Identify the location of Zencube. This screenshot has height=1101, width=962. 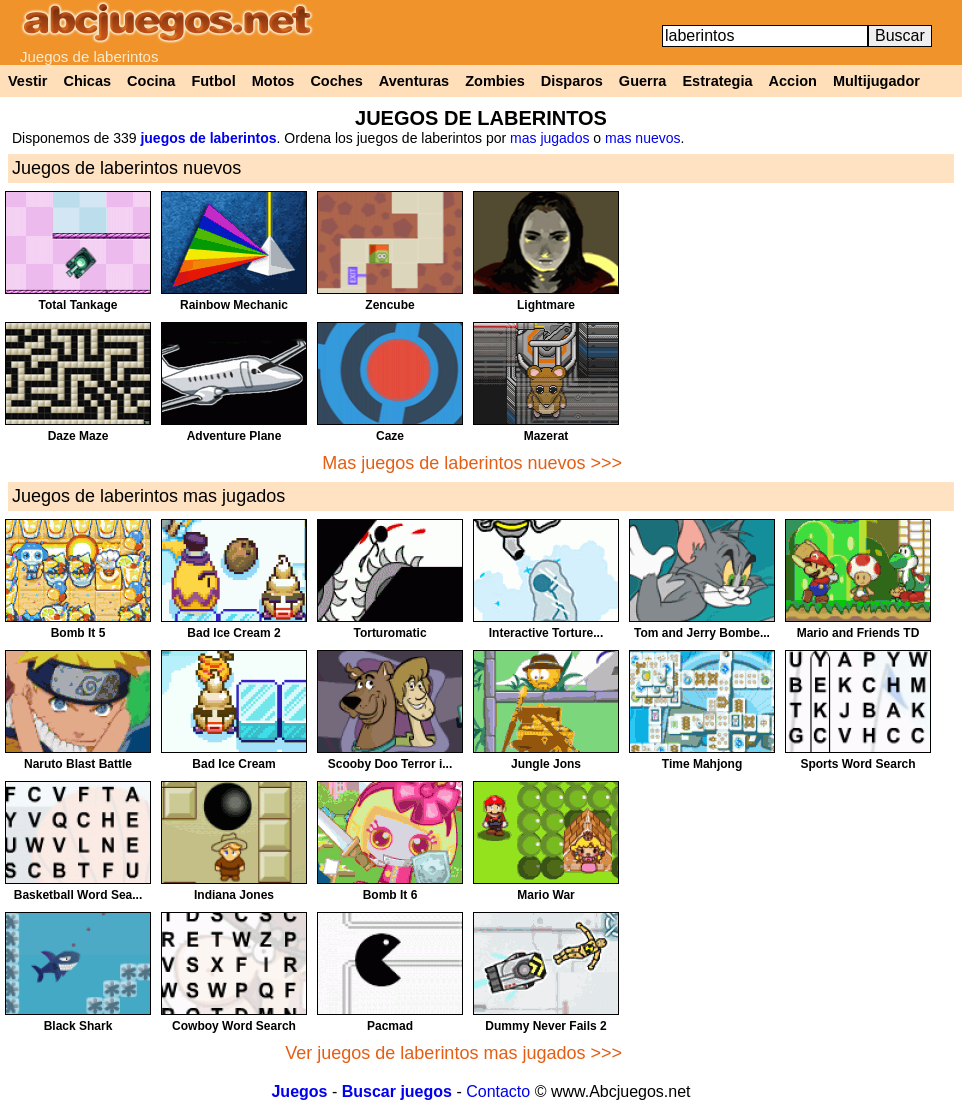
(389, 305).